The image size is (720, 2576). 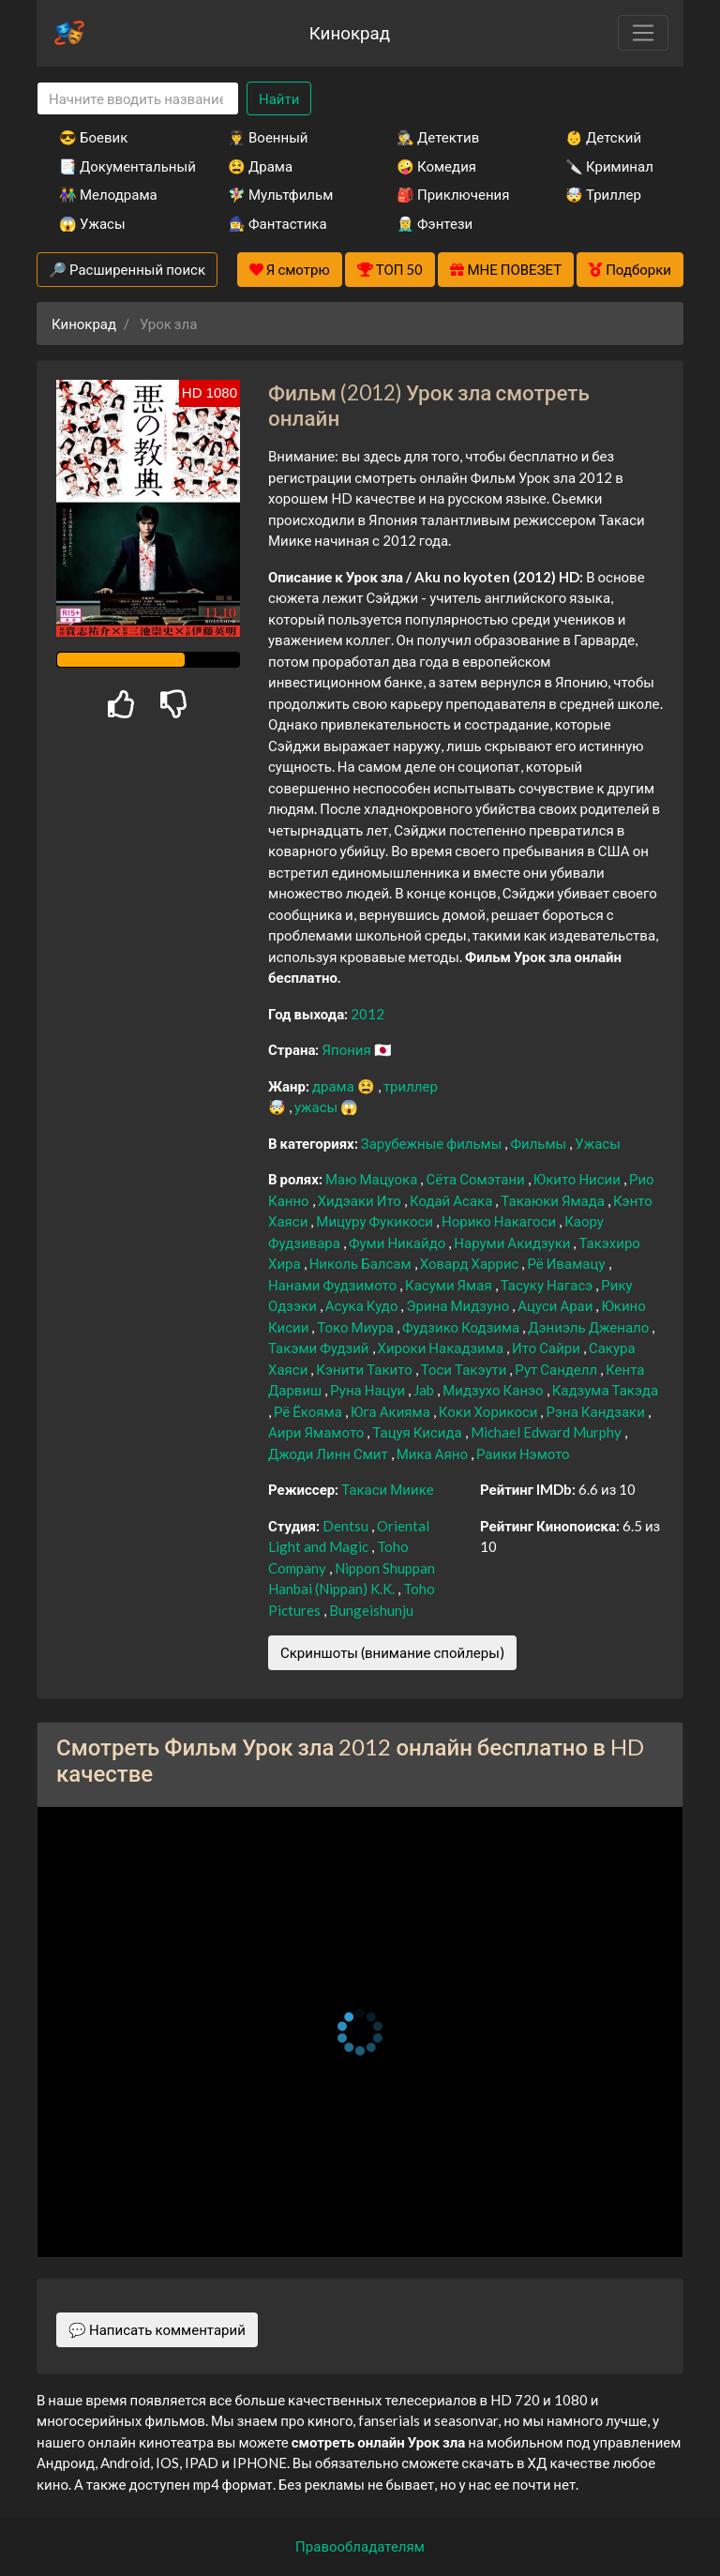 What do you see at coordinates (557, 1369) in the screenshot?
I see `Рут Санделл` at bounding box center [557, 1369].